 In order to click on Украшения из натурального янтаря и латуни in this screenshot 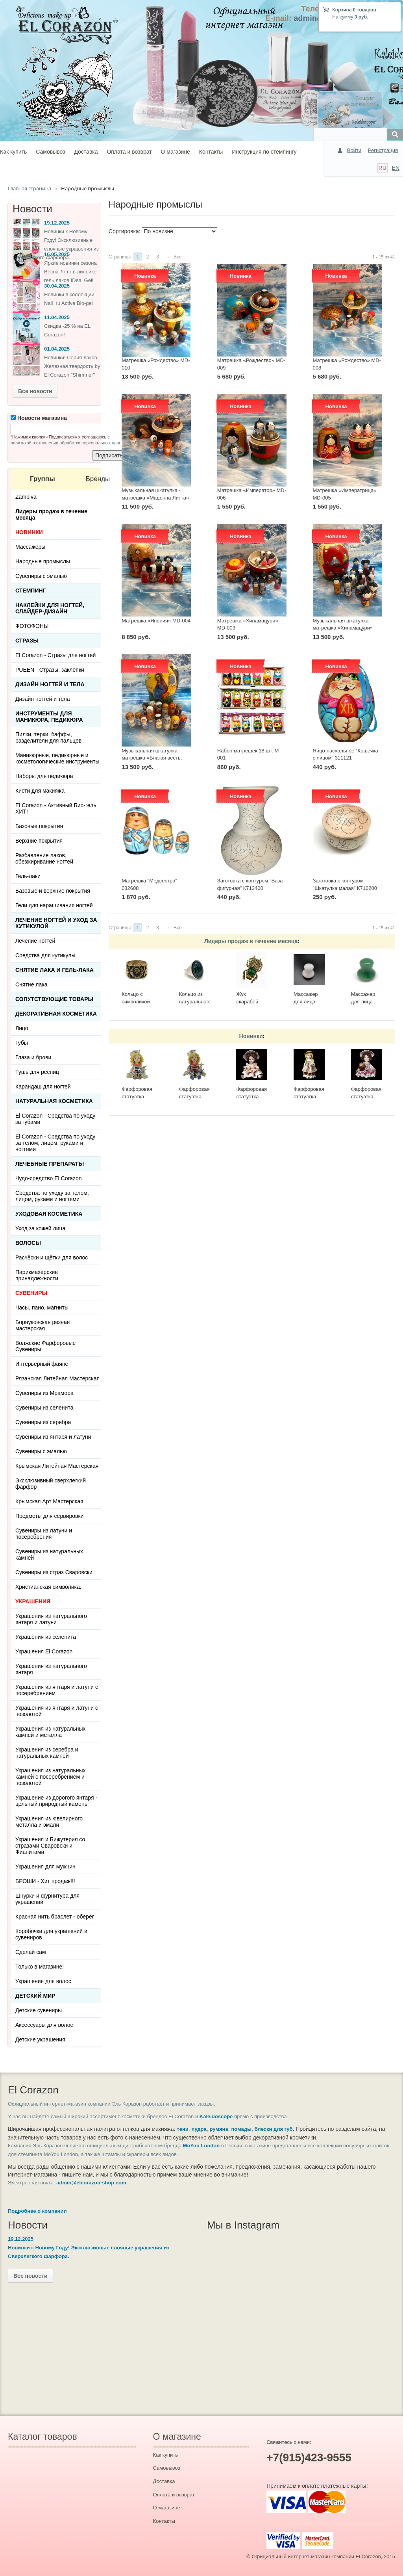, I will do `click(51, 1619)`.